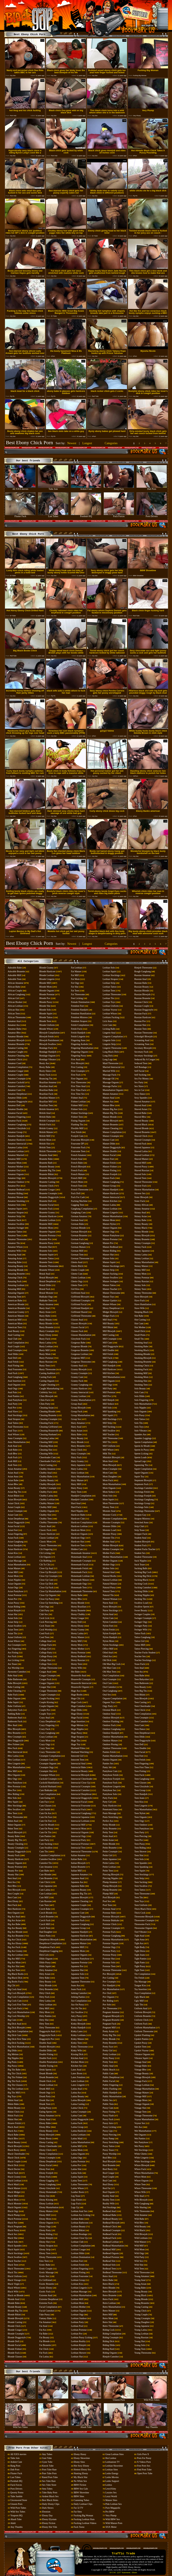 The height and width of the screenshot is (2576, 172). Describe the element at coordinates (14, 2092) in the screenshot. I see `Big Tits Milf` at that location.